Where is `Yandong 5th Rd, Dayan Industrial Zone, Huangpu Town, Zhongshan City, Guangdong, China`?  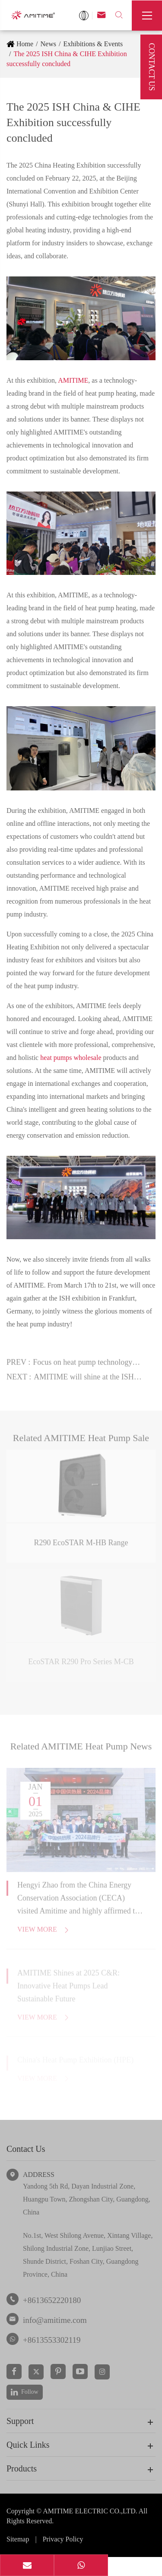
Yandong 5th Rd, Dayan Industrial Zone, Huangpu Town, Zhongshan City, Guangdong, China is located at coordinates (86, 2199).